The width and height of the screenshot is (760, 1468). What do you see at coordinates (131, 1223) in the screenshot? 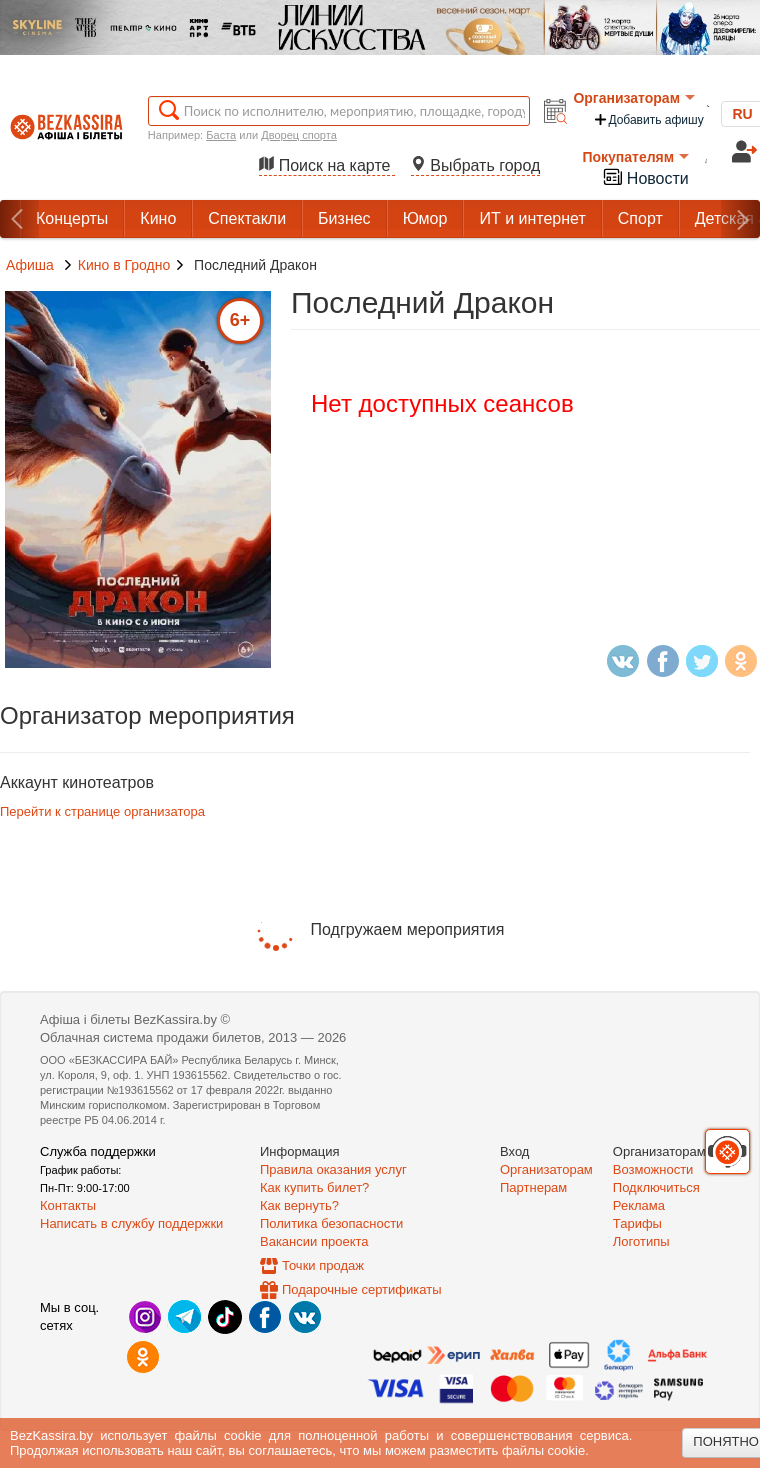
I see `Написать в службу поддержки` at bounding box center [131, 1223].